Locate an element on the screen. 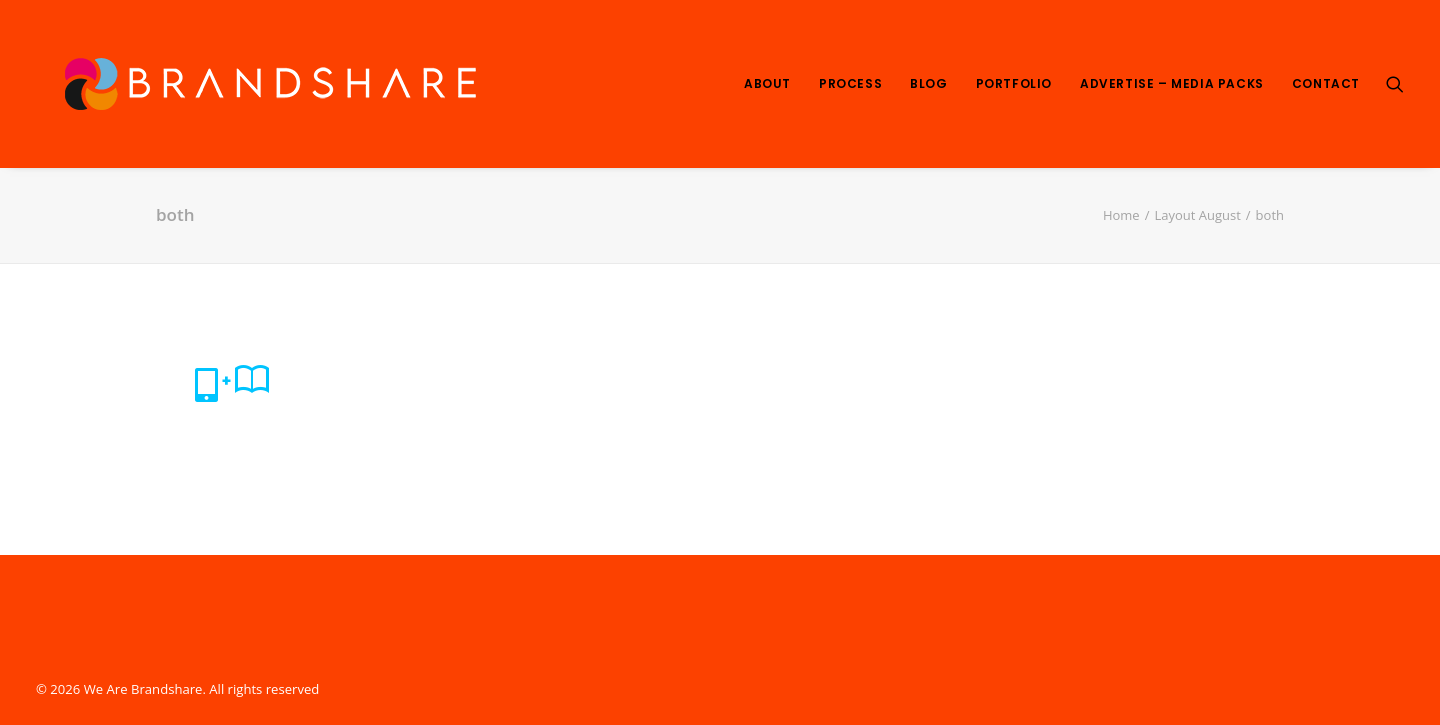 The height and width of the screenshot is (725, 1440). Home is located at coordinates (1121, 215).